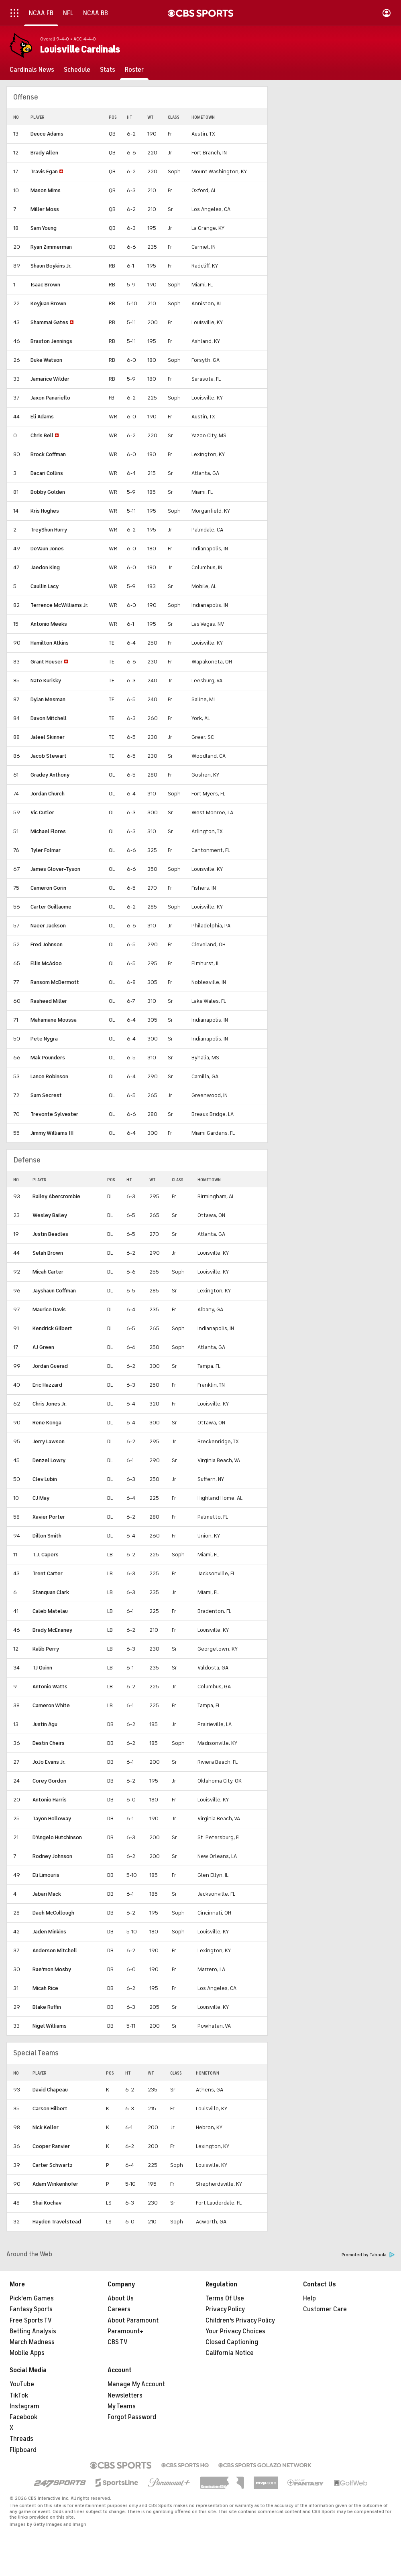  What do you see at coordinates (240, 2320) in the screenshot?
I see `Children's Privacy Policy` at bounding box center [240, 2320].